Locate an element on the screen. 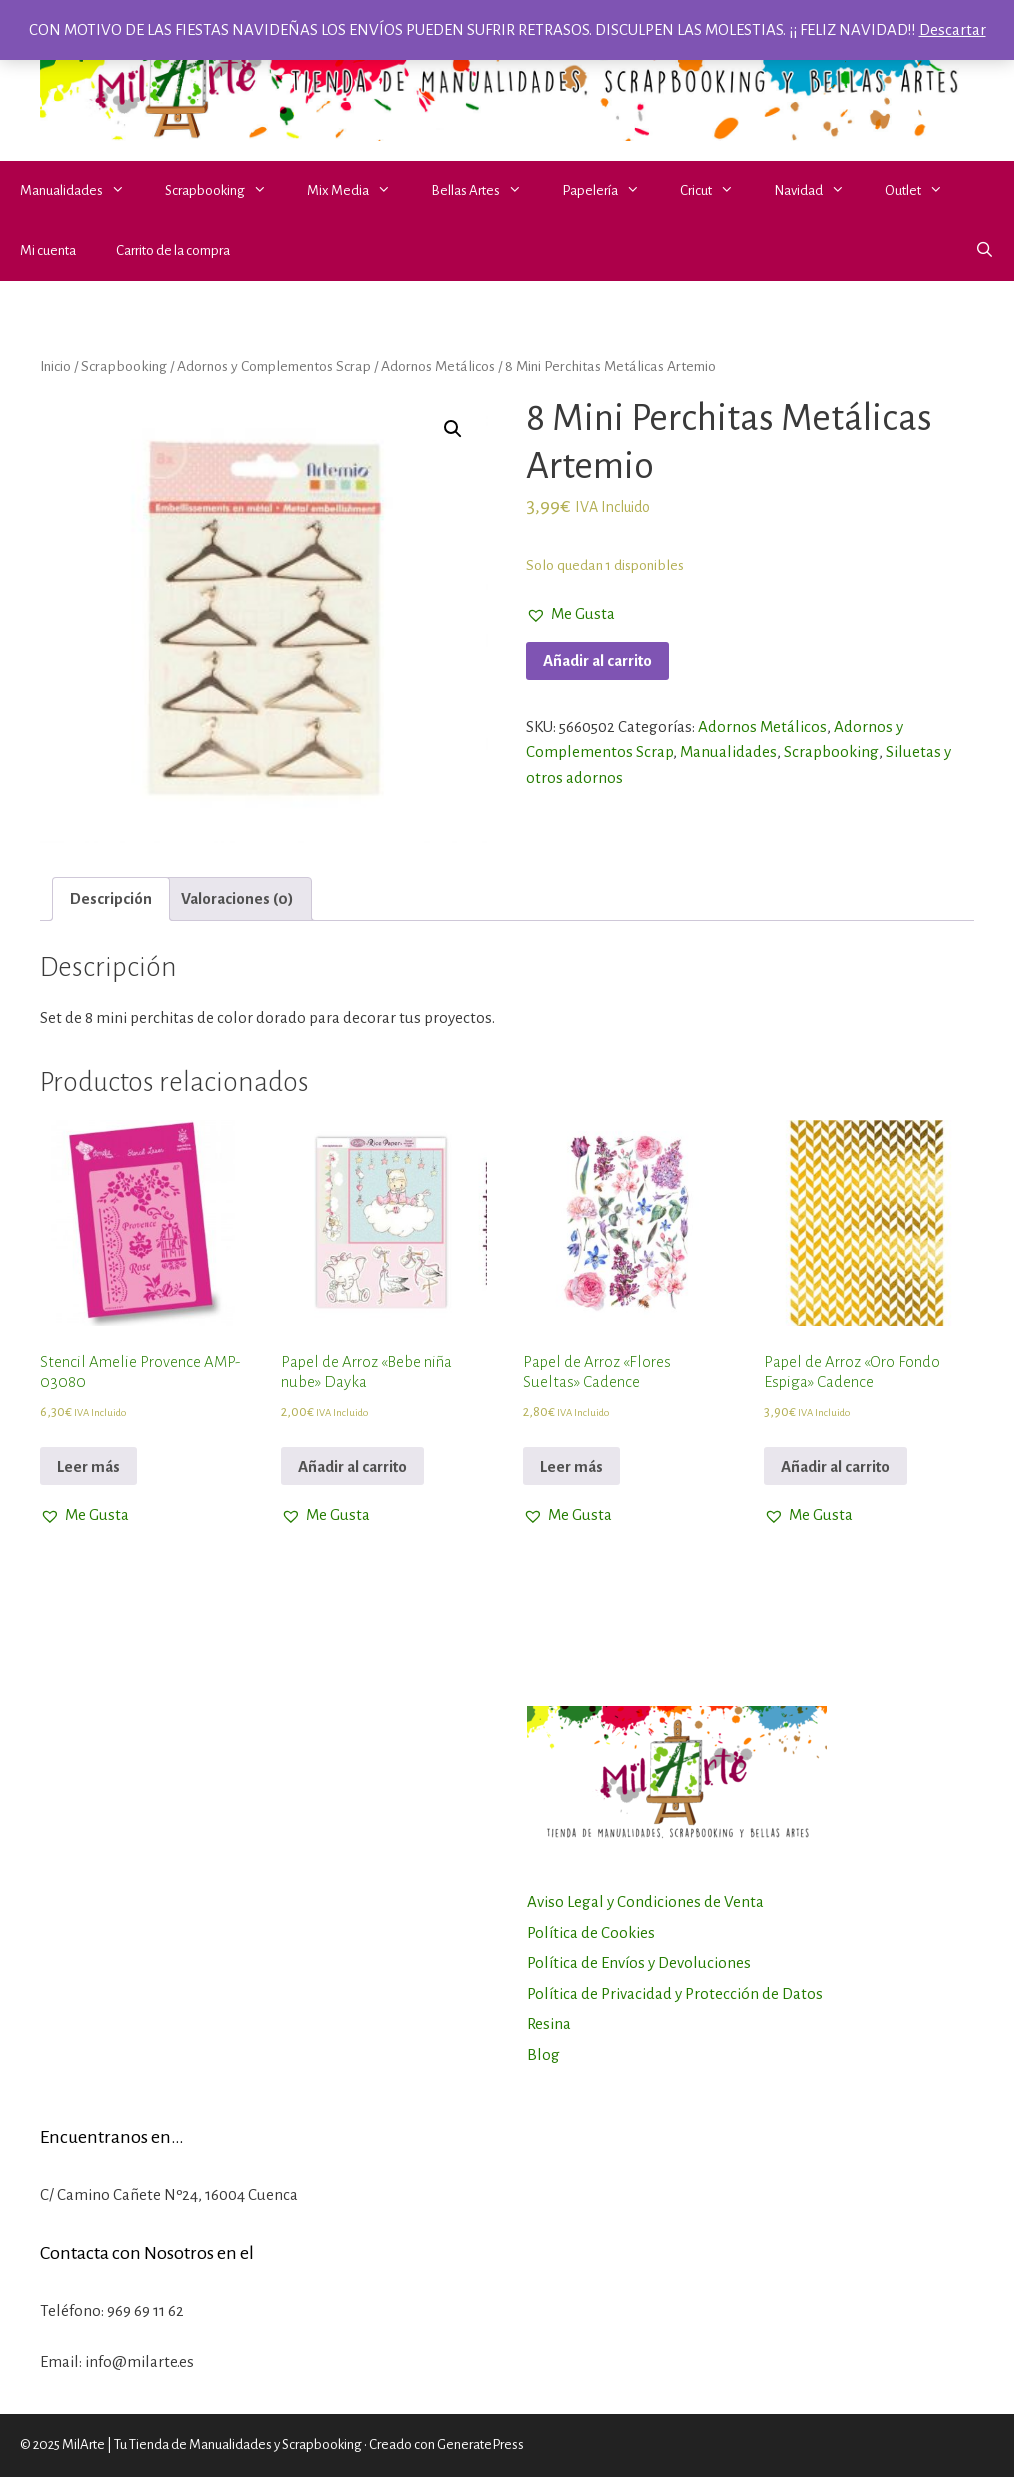 The image size is (1014, 2477). Cricut is located at coordinates (717, 191).